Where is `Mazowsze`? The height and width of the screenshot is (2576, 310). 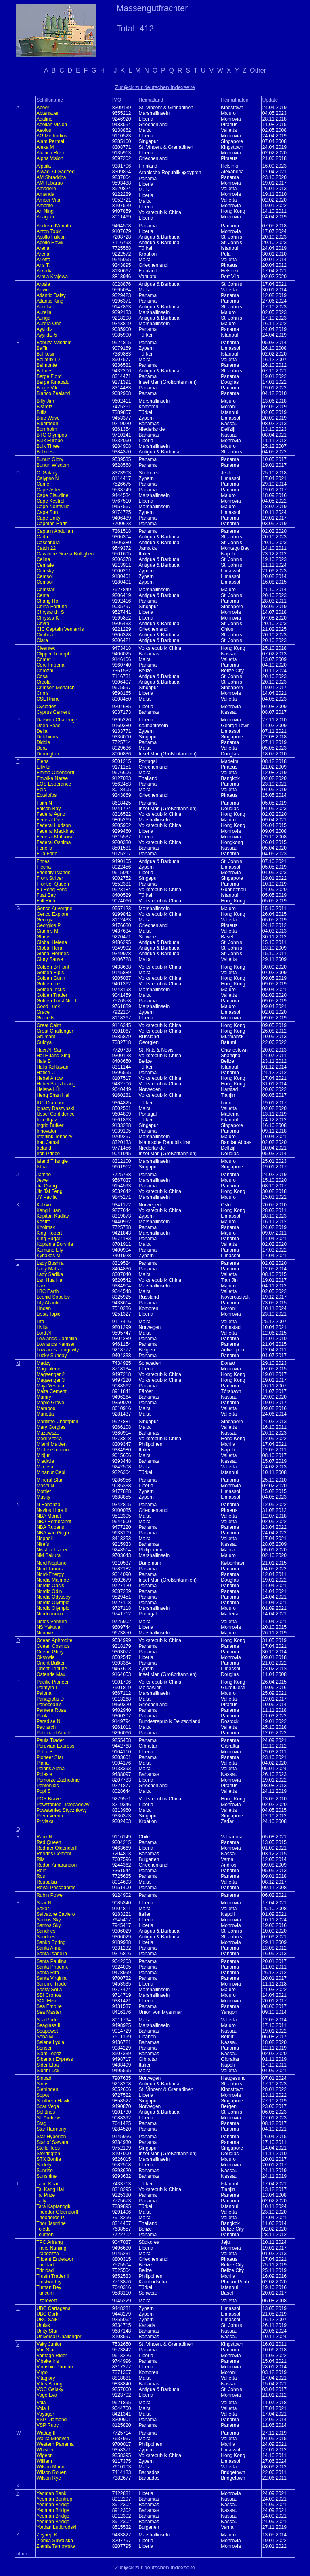 Mazowsze is located at coordinates (47, 1433).